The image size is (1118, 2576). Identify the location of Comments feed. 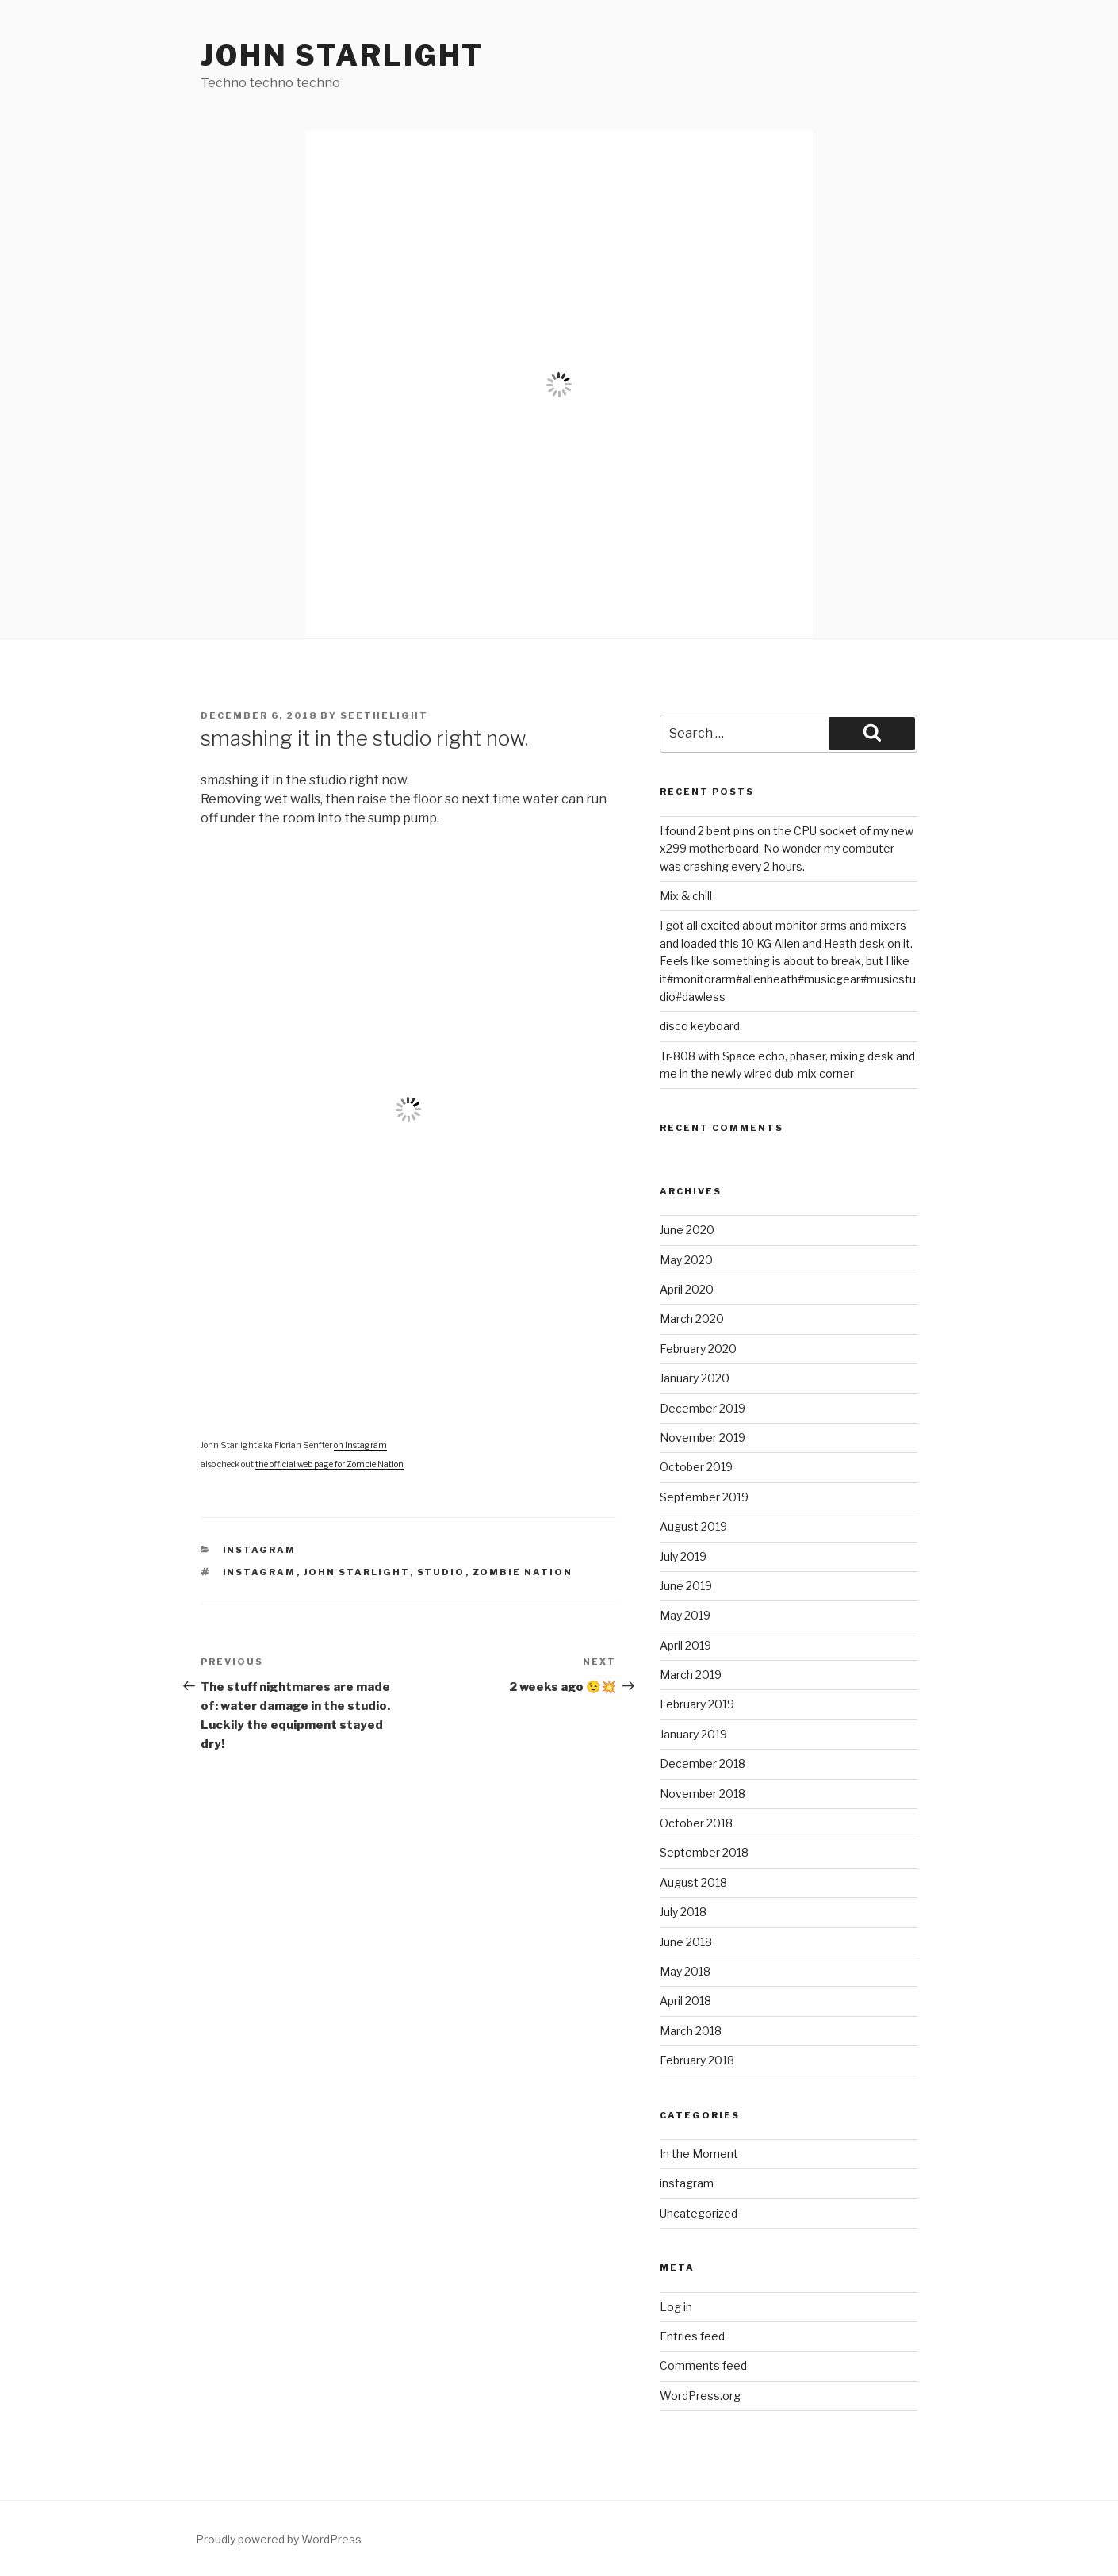
(703, 2365).